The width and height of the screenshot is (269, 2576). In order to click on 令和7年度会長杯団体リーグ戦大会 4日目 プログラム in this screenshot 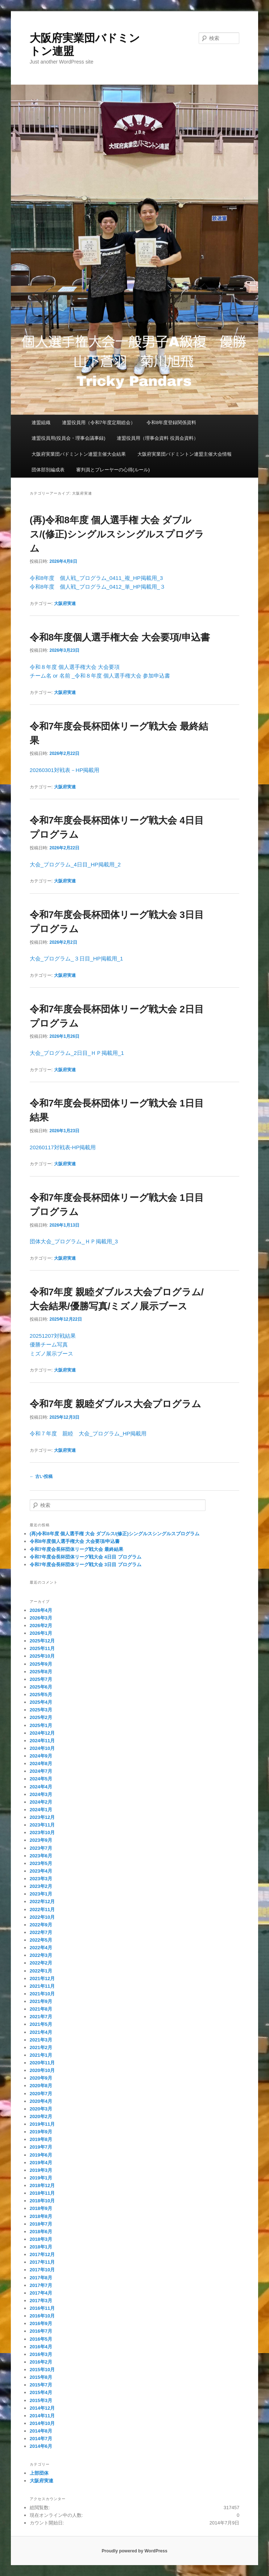, I will do `click(85, 1557)`.